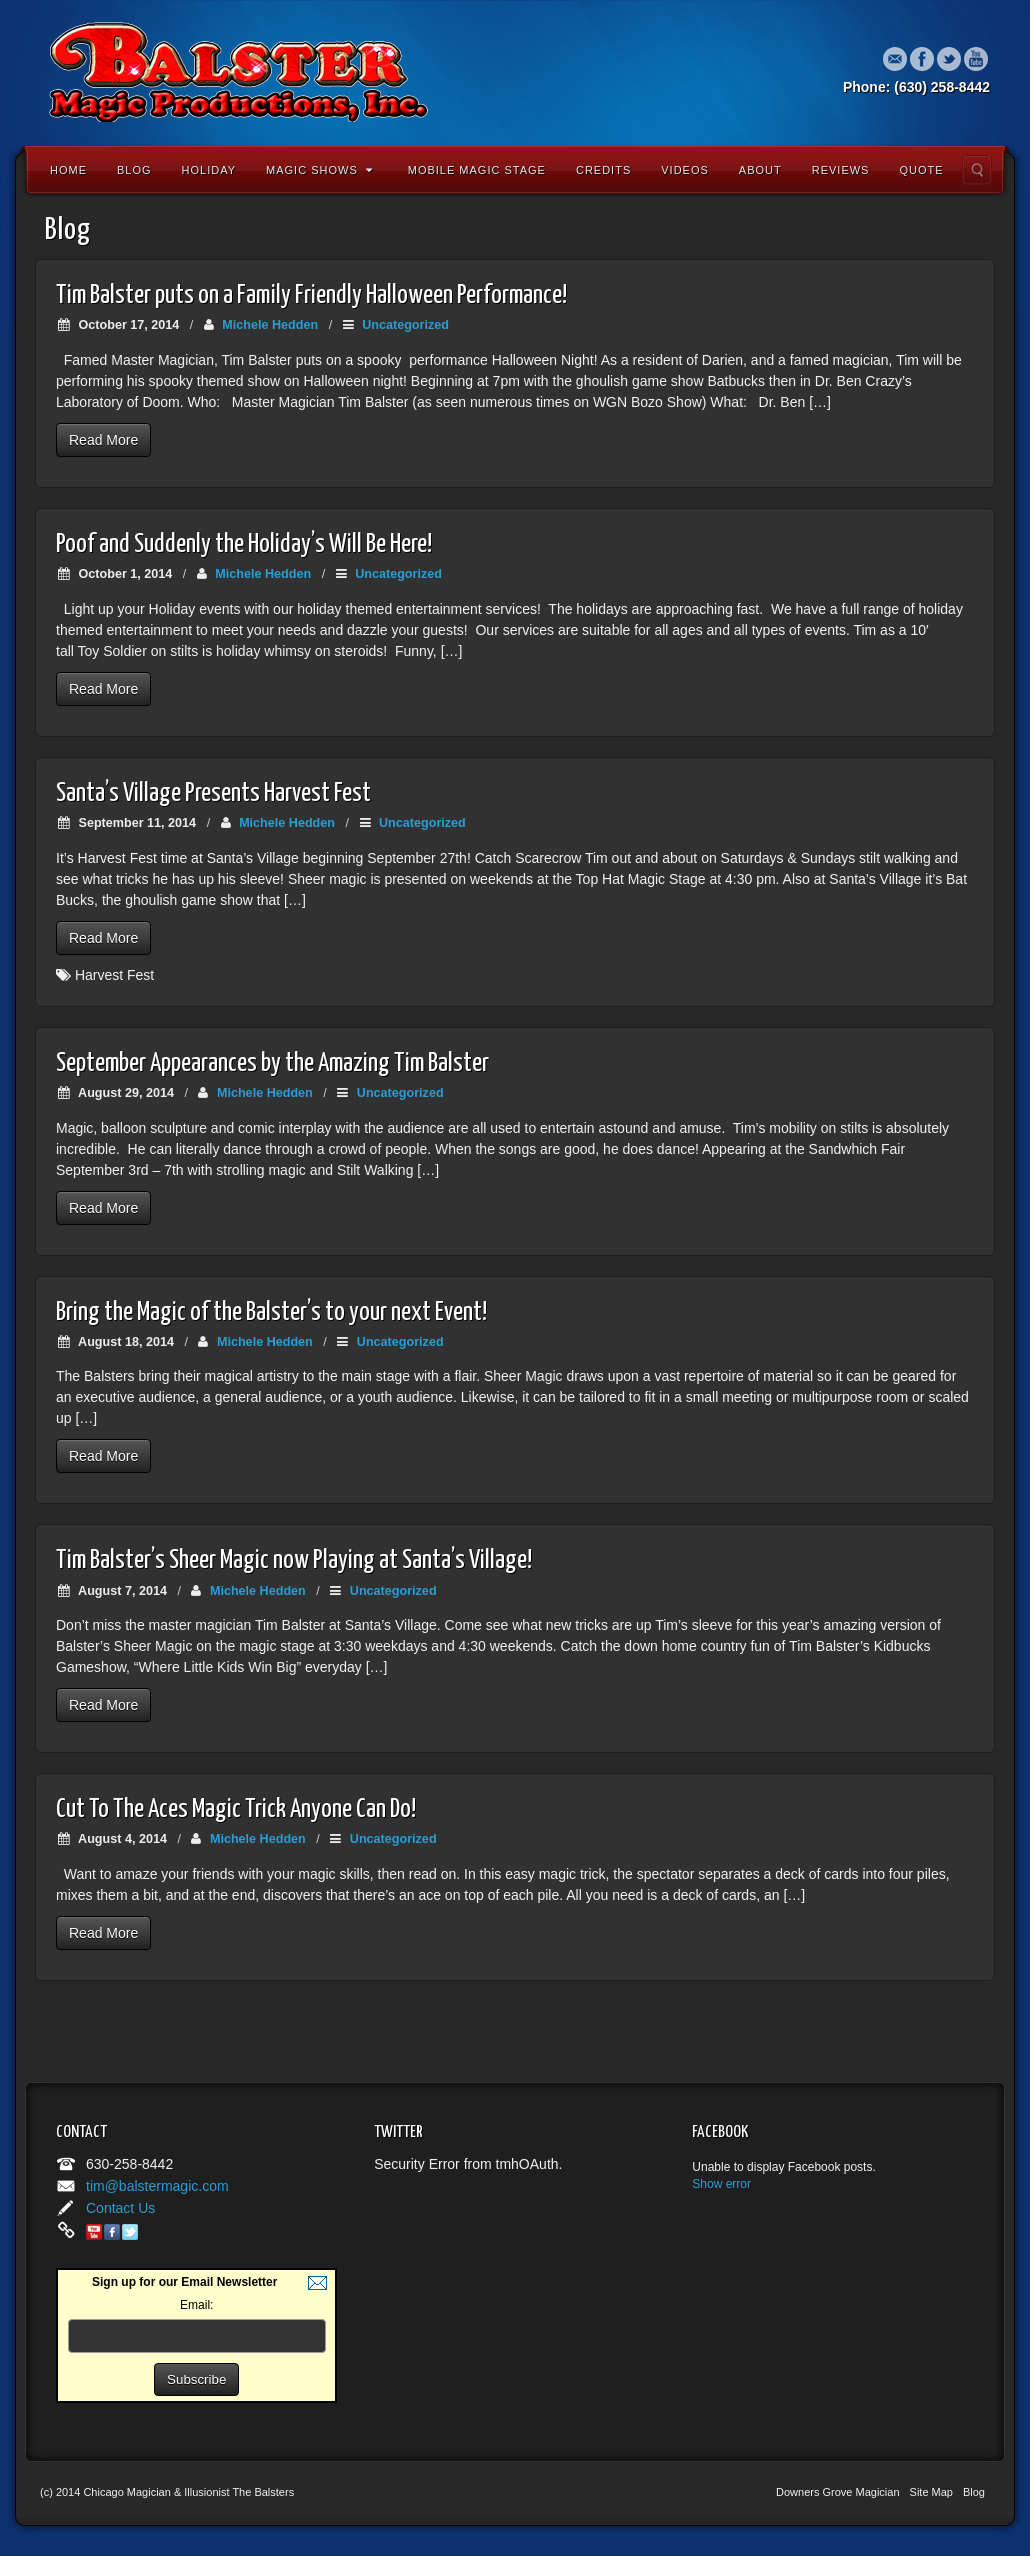 This screenshot has height=2556, width=1030. I want to click on Facebook, so click(922, 59).